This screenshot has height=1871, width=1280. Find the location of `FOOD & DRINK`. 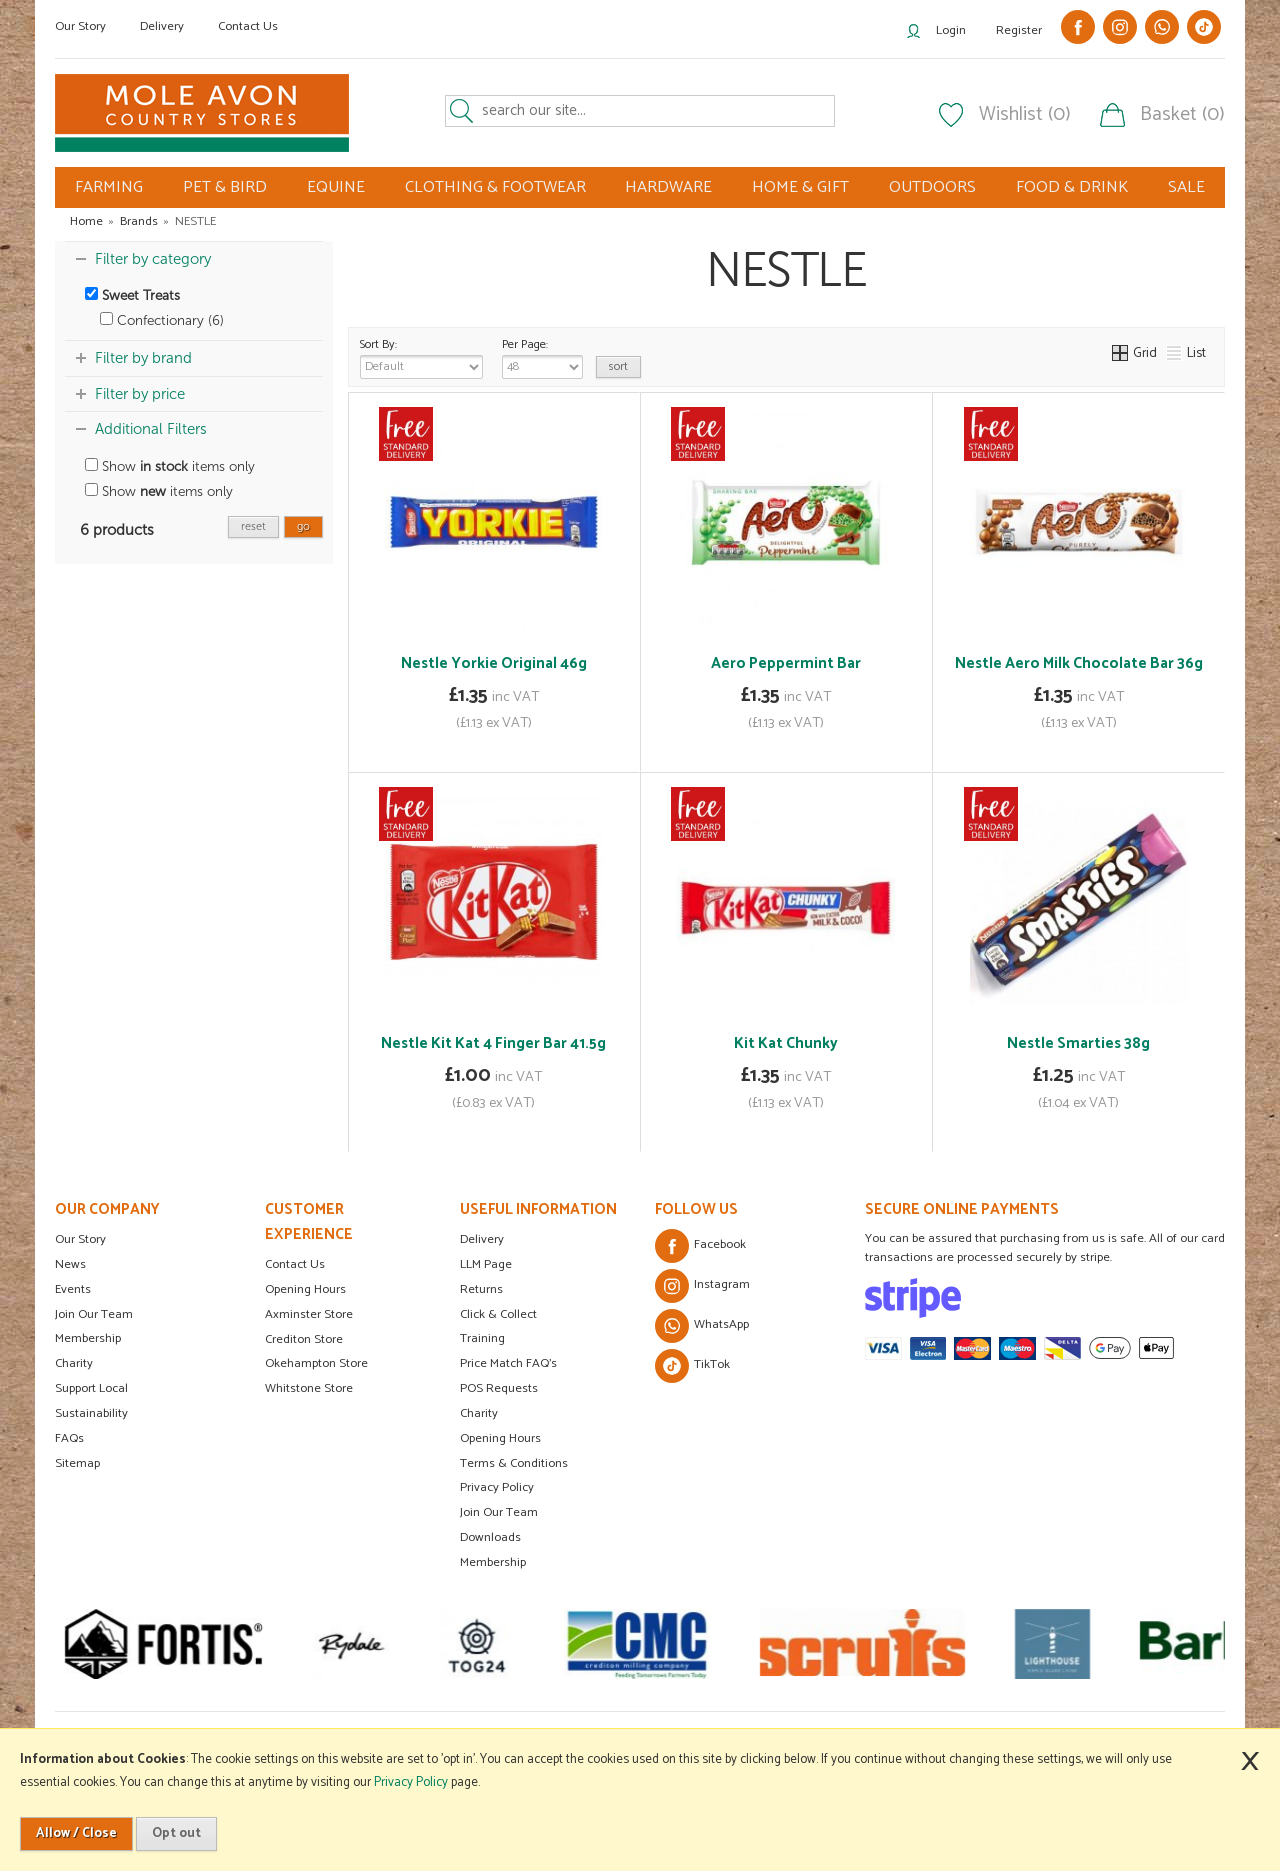

FOOD & DRINK is located at coordinates (1072, 187).